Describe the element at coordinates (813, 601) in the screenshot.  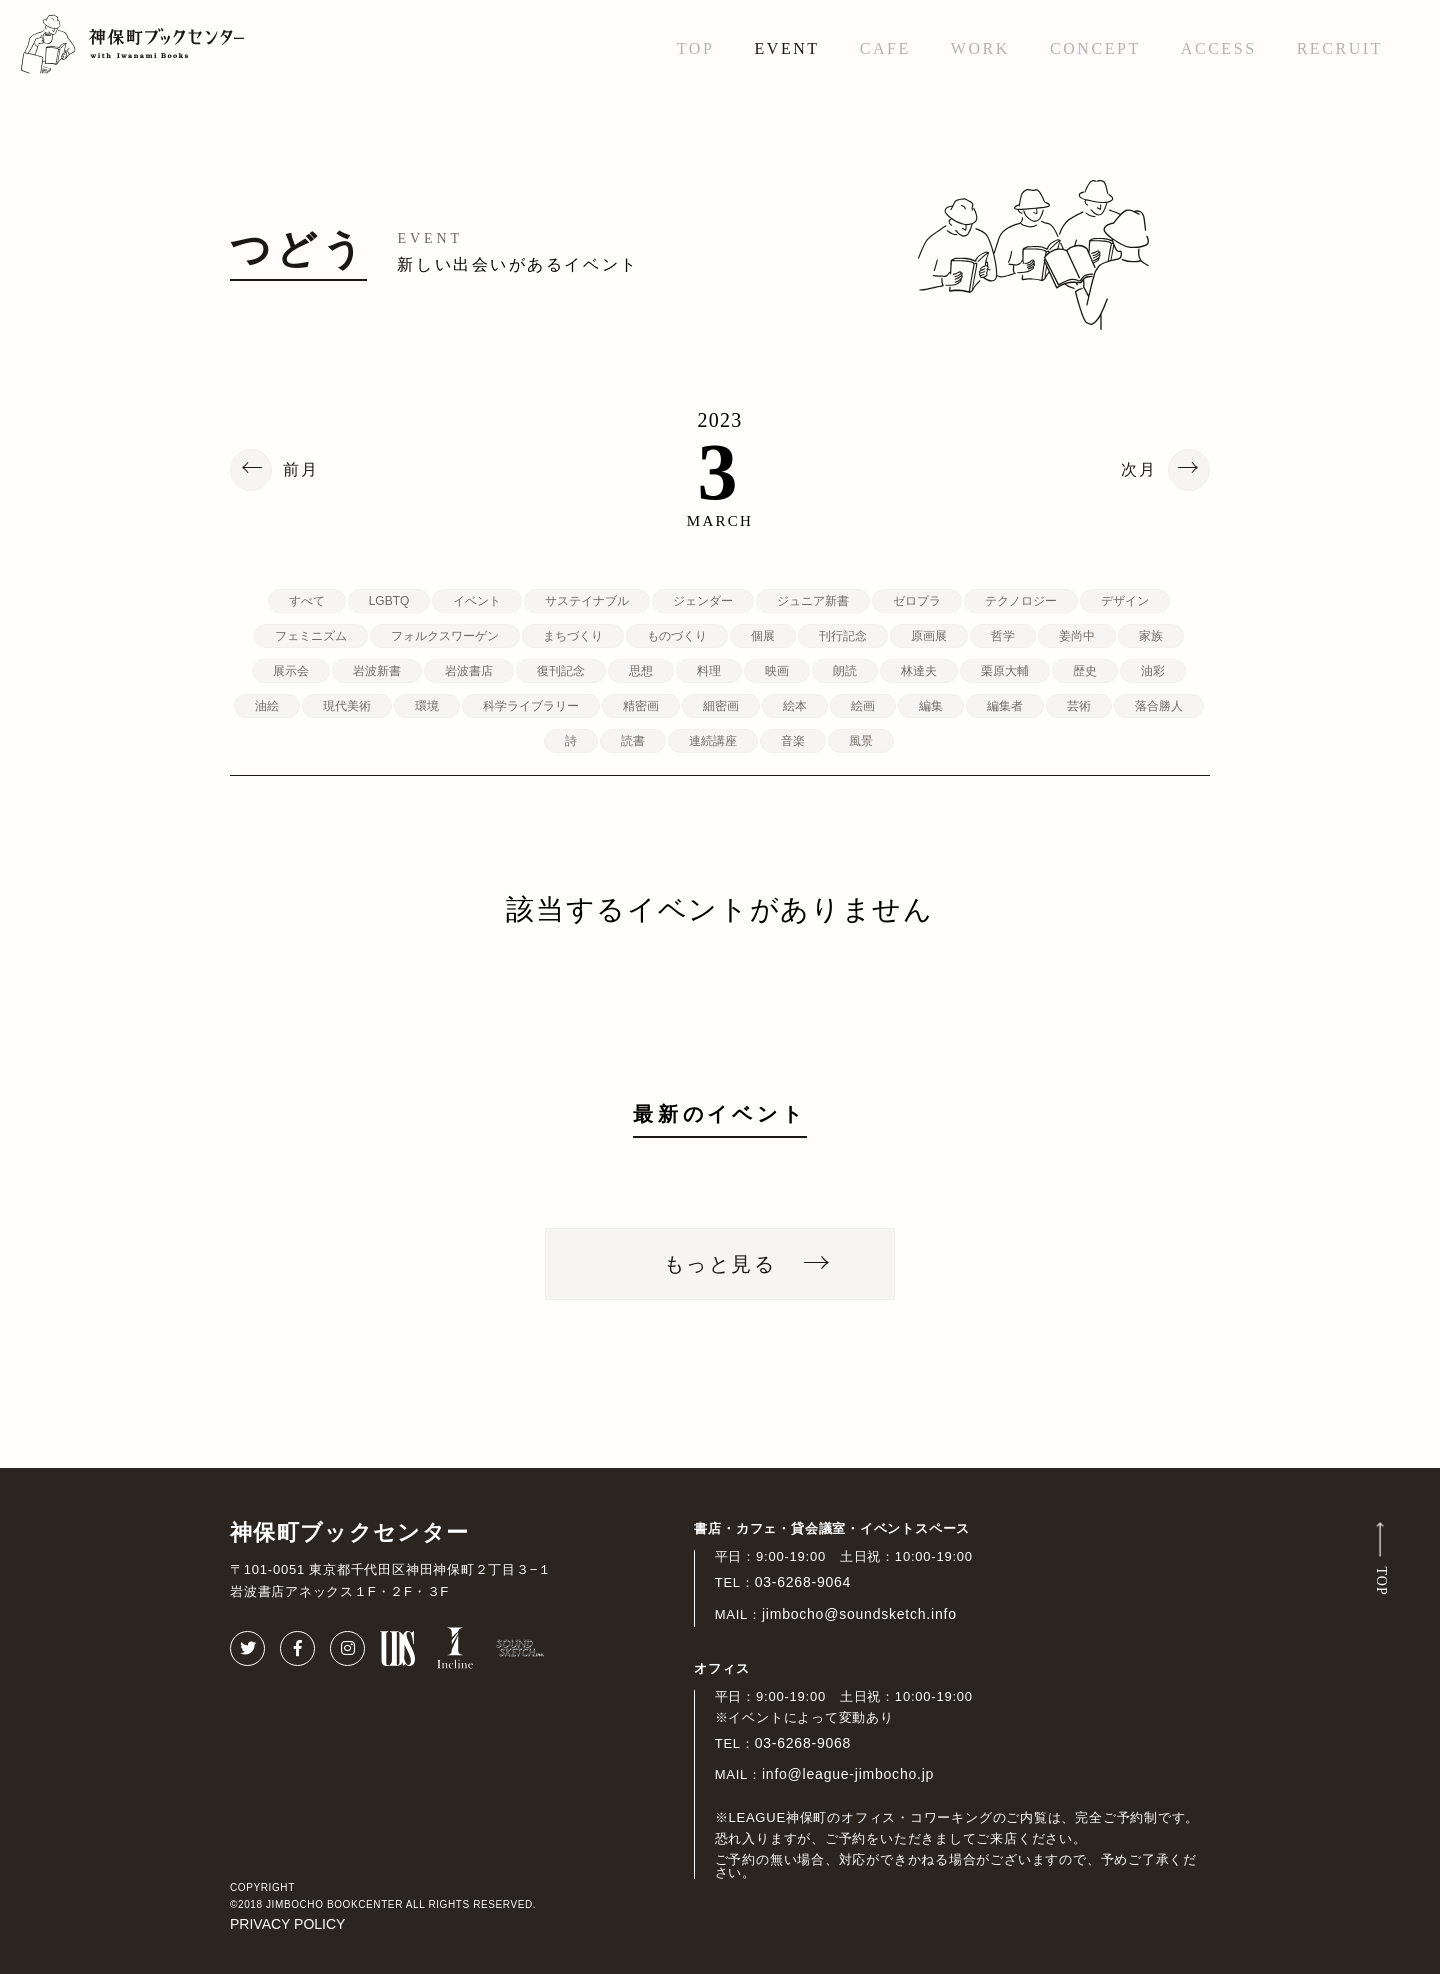
I see `ジュニア新書` at that location.